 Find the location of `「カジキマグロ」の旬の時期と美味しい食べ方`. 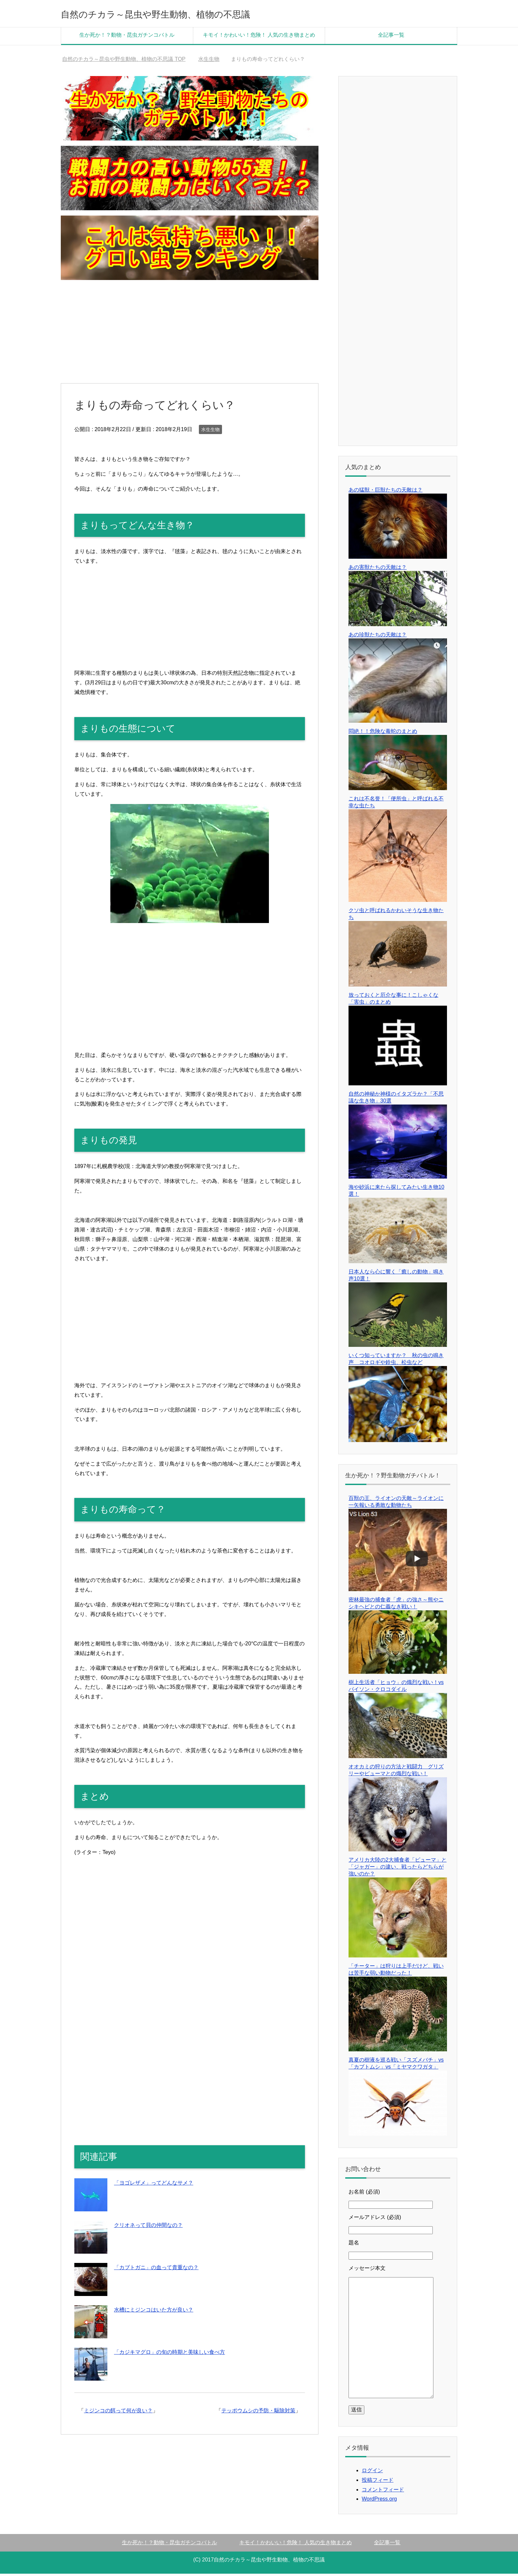

「カジキマグロ」の旬の時期と美味しい食べ方 is located at coordinates (169, 2354).